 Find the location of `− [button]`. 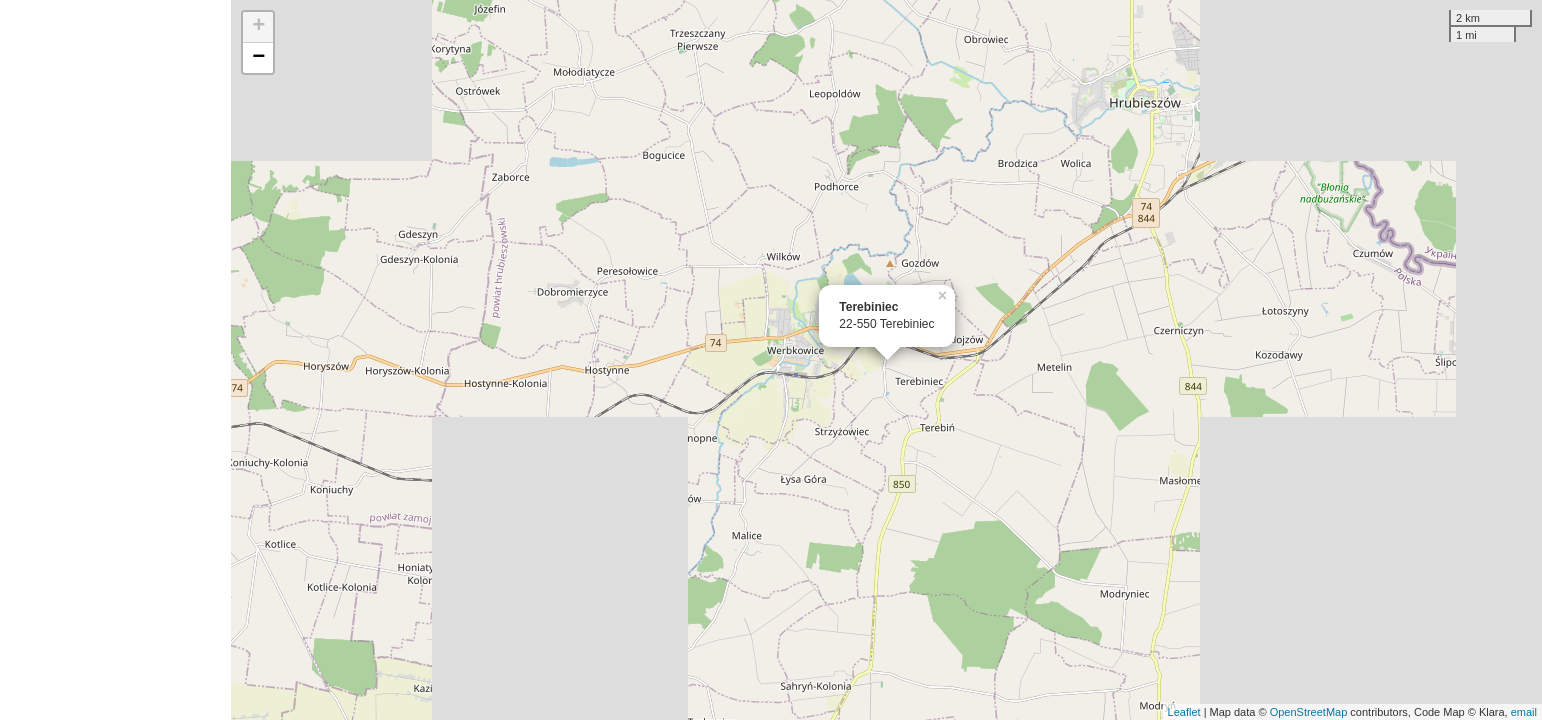

− [button] is located at coordinates (258, 58).